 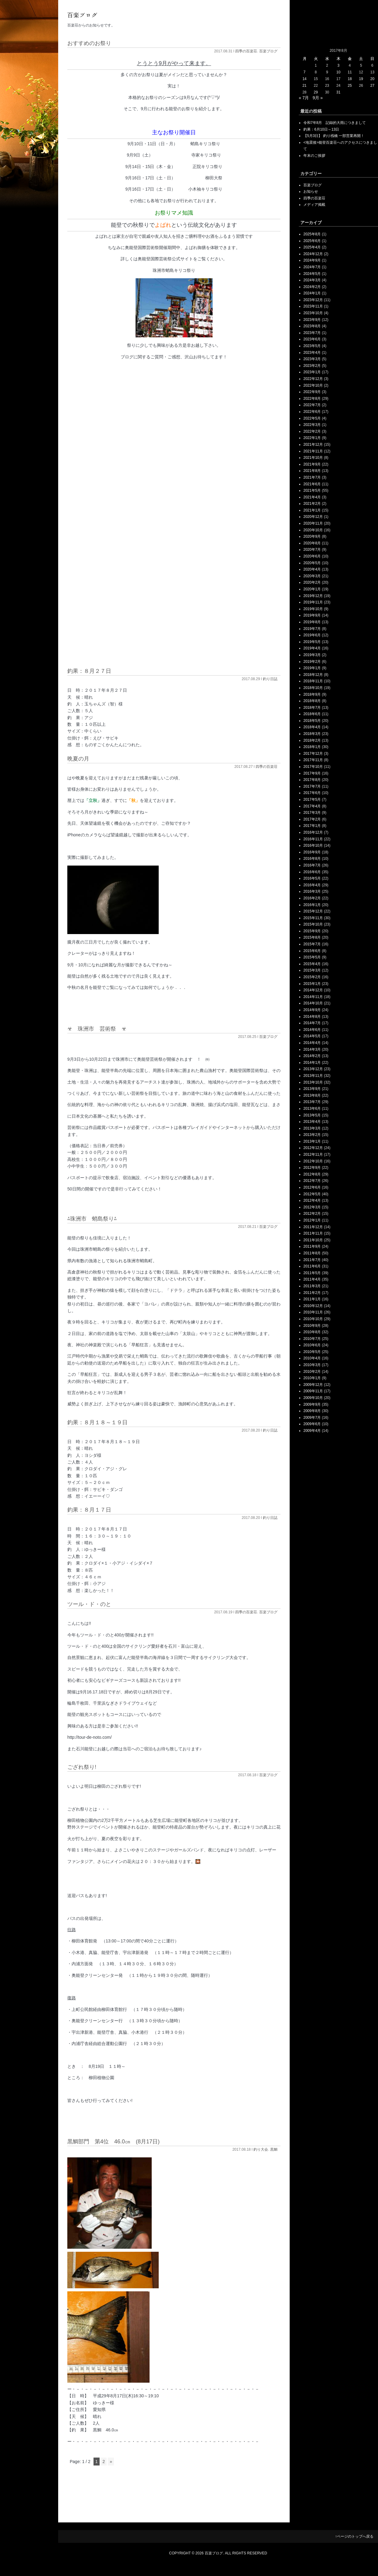 I want to click on 20 [2017年8月20日 に投稿を公開], so click(x=372, y=79).